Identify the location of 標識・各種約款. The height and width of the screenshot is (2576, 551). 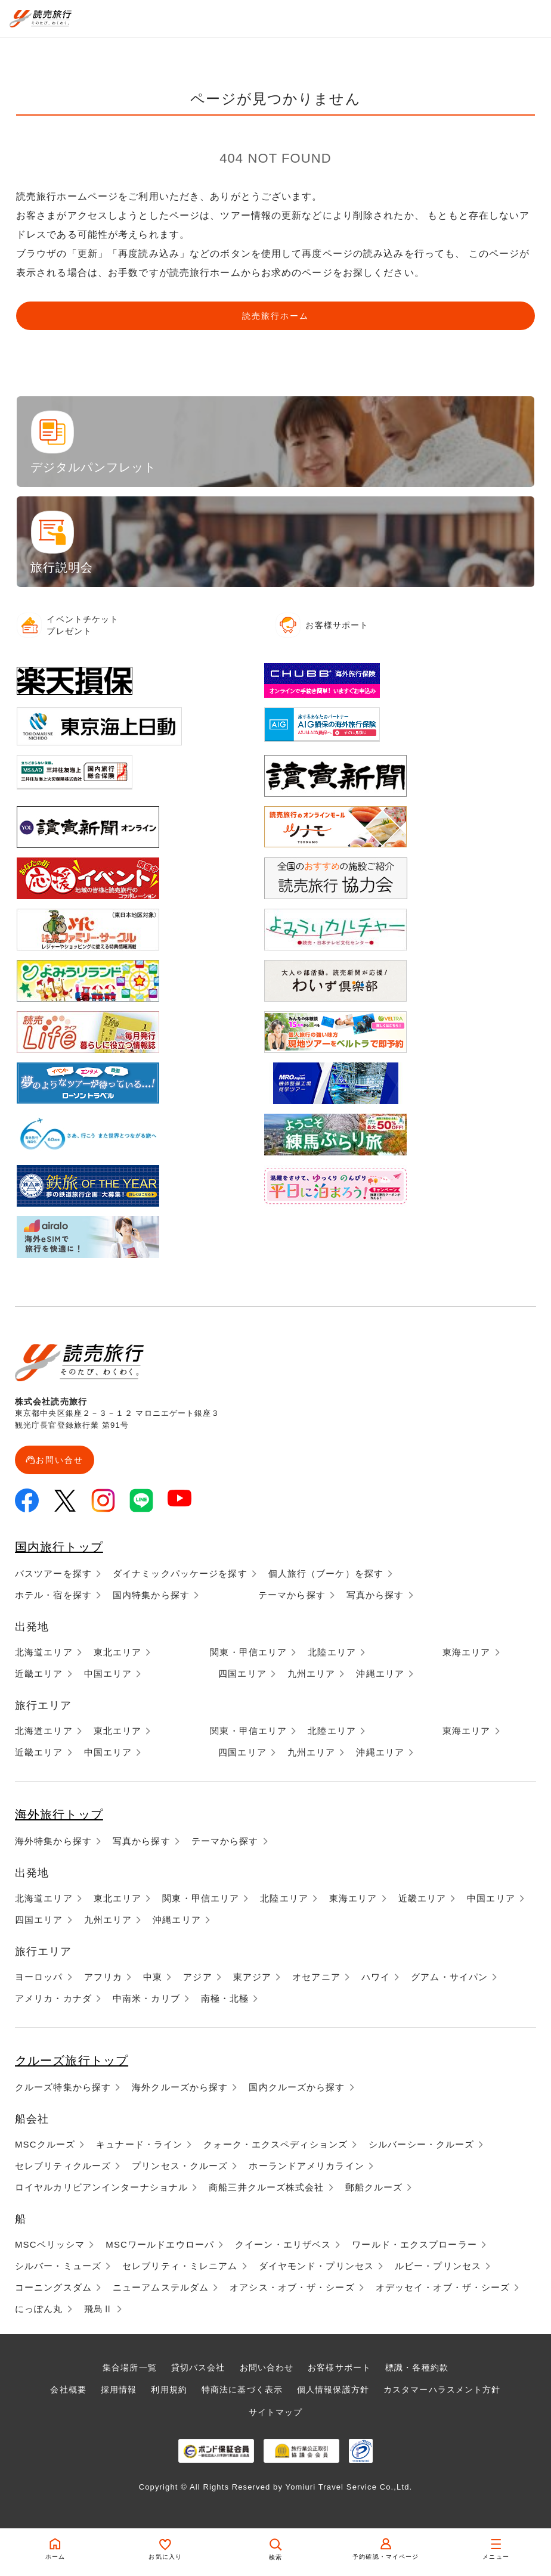
(416, 2367).